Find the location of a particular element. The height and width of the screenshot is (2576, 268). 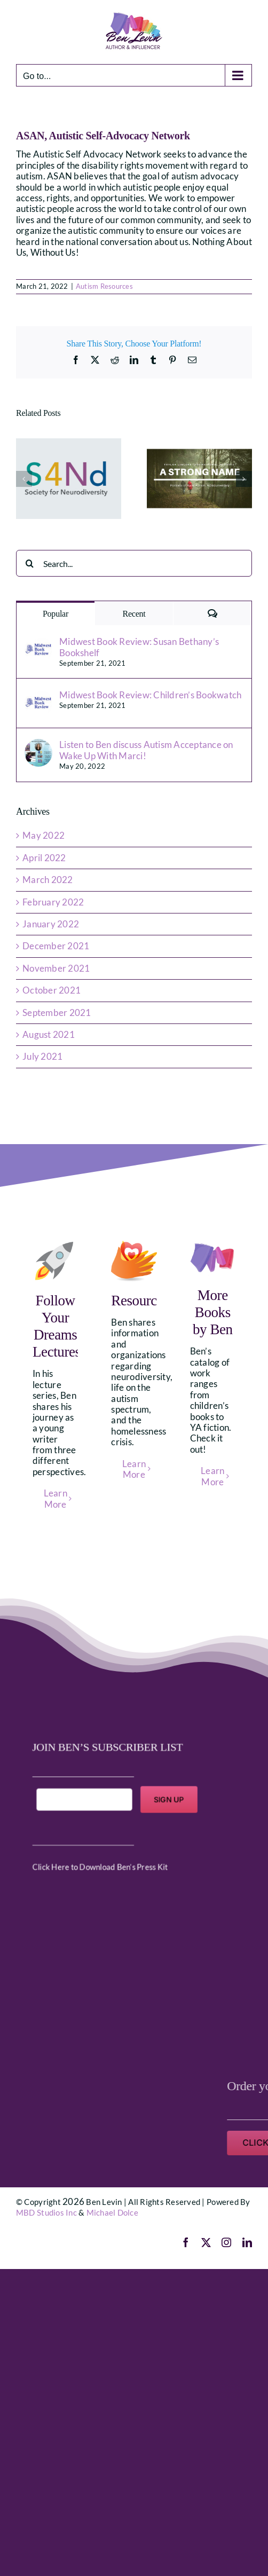

Listen to Ben discuss Autism Acceptance on Wake Up With Marci! is located at coordinates (146, 750).